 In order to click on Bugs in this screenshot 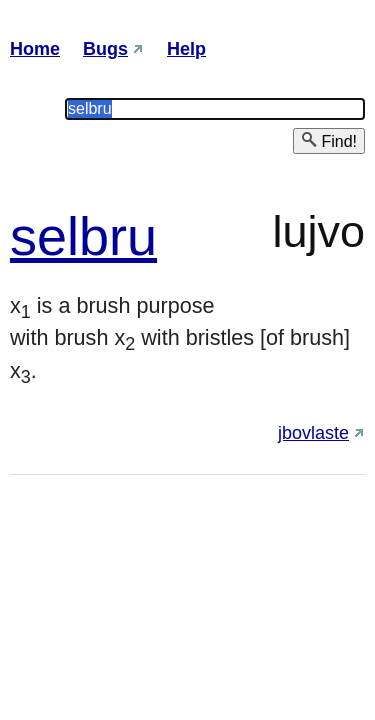, I will do `click(105, 49)`.